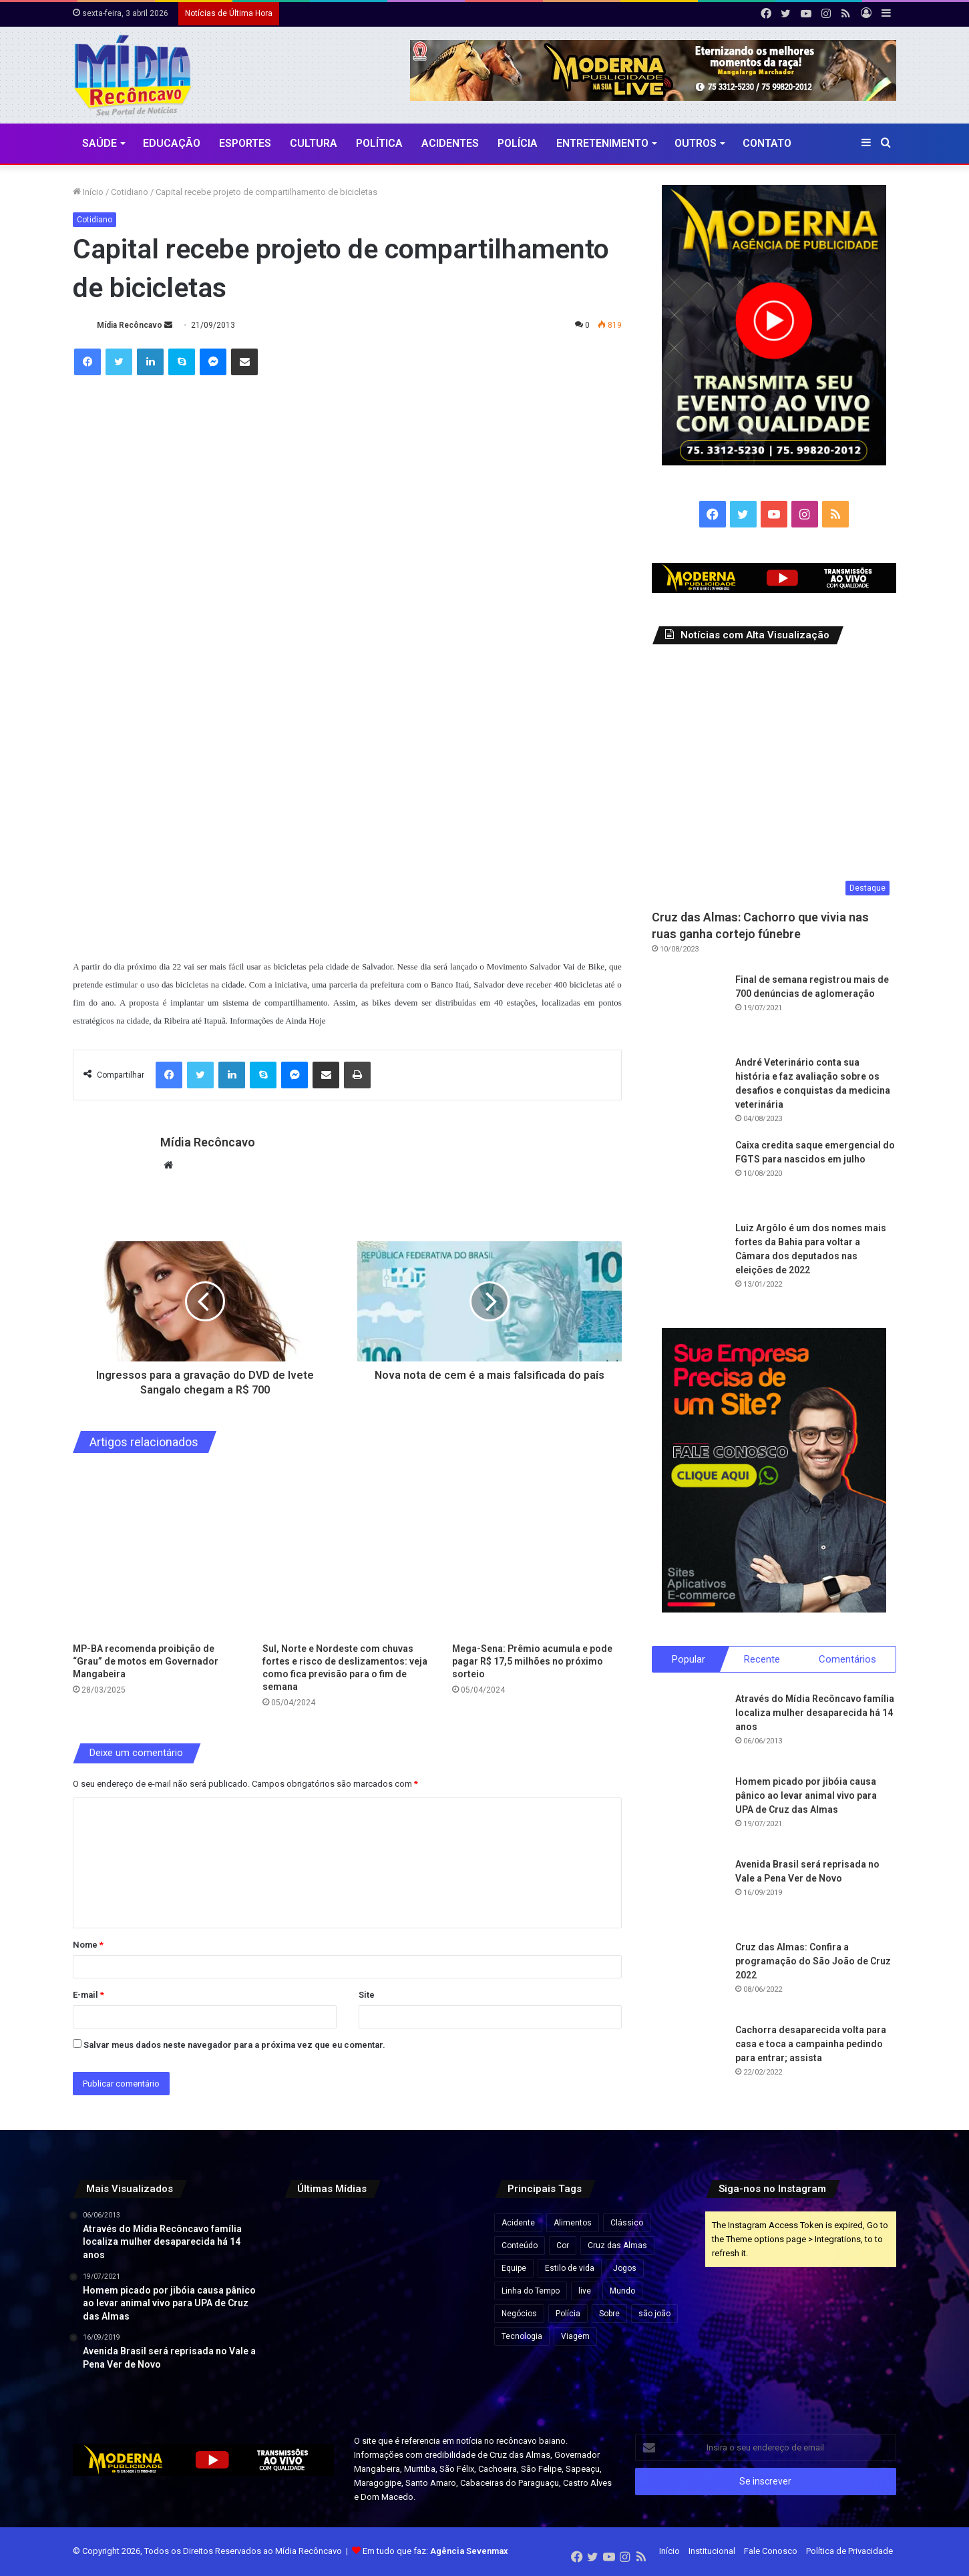 The height and width of the screenshot is (2576, 969). What do you see at coordinates (810, 2044) in the screenshot?
I see `Cachorra desaparecida volta para casa e toca a campainha pedindo para entrar; assista` at bounding box center [810, 2044].